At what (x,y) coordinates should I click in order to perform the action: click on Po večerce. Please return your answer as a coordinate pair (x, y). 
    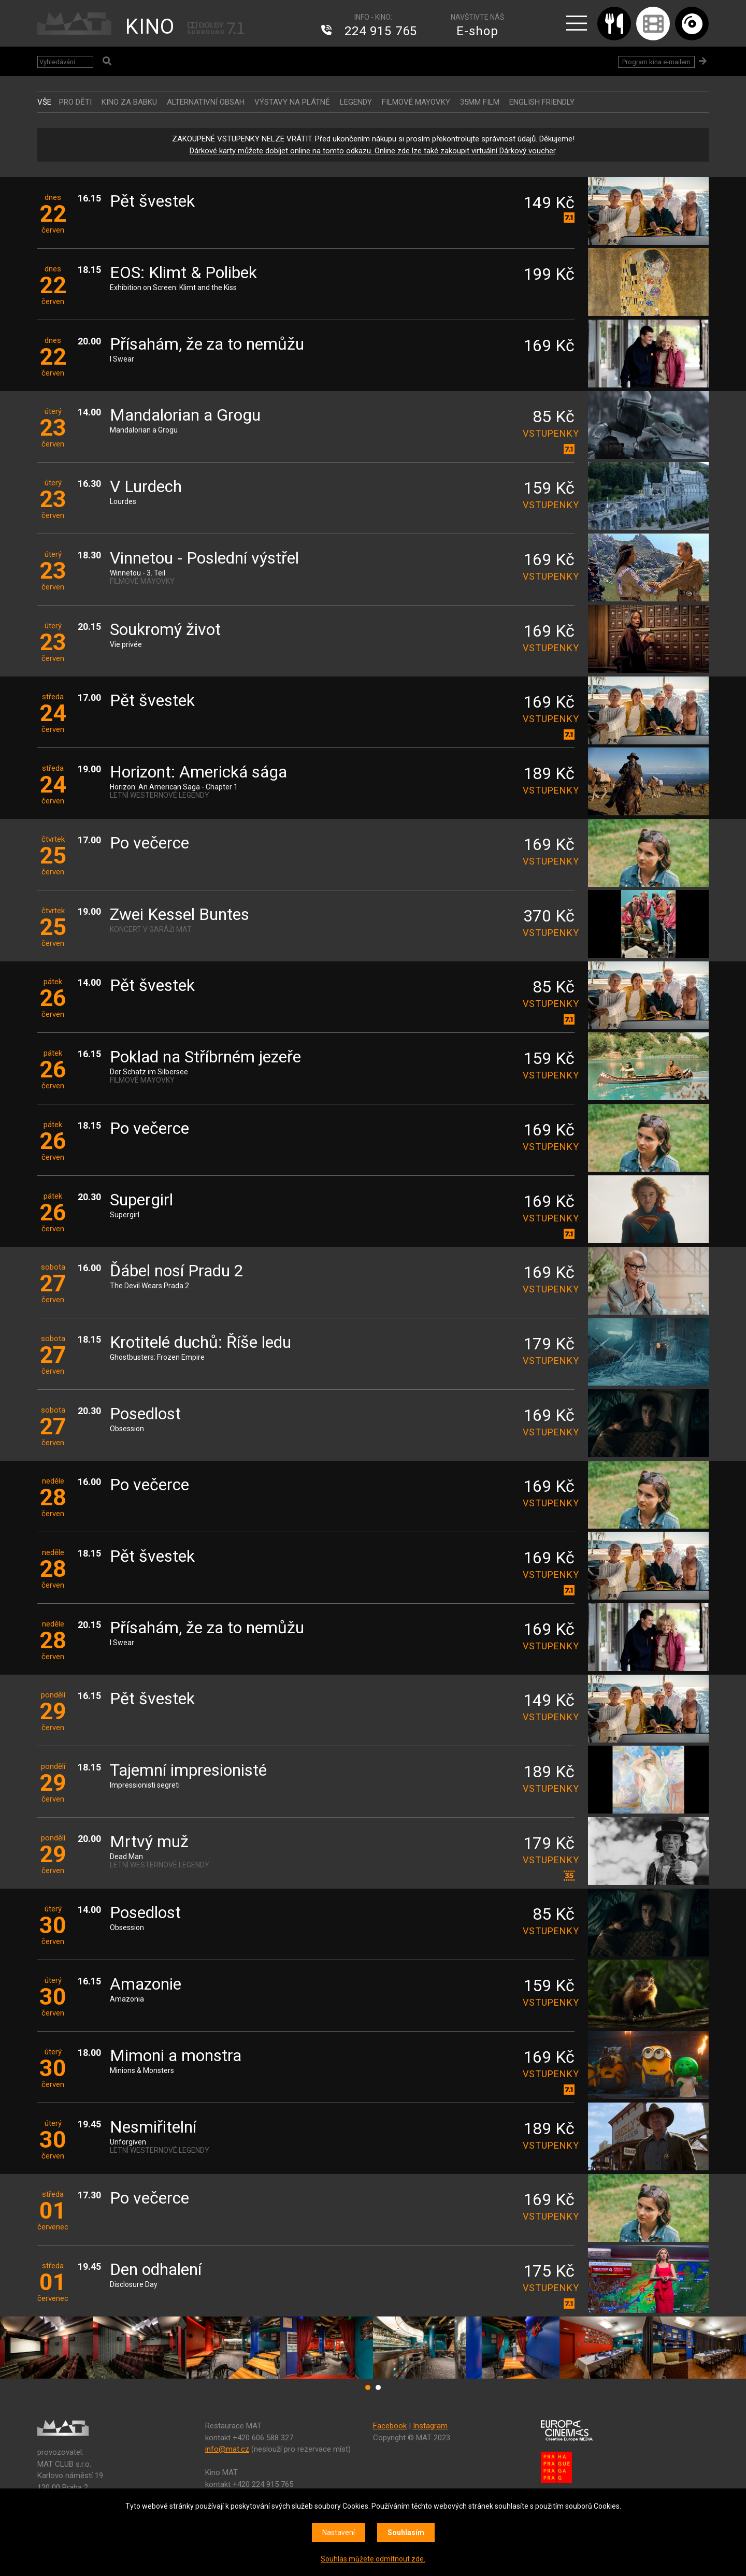
    Looking at the image, I should click on (149, 843).